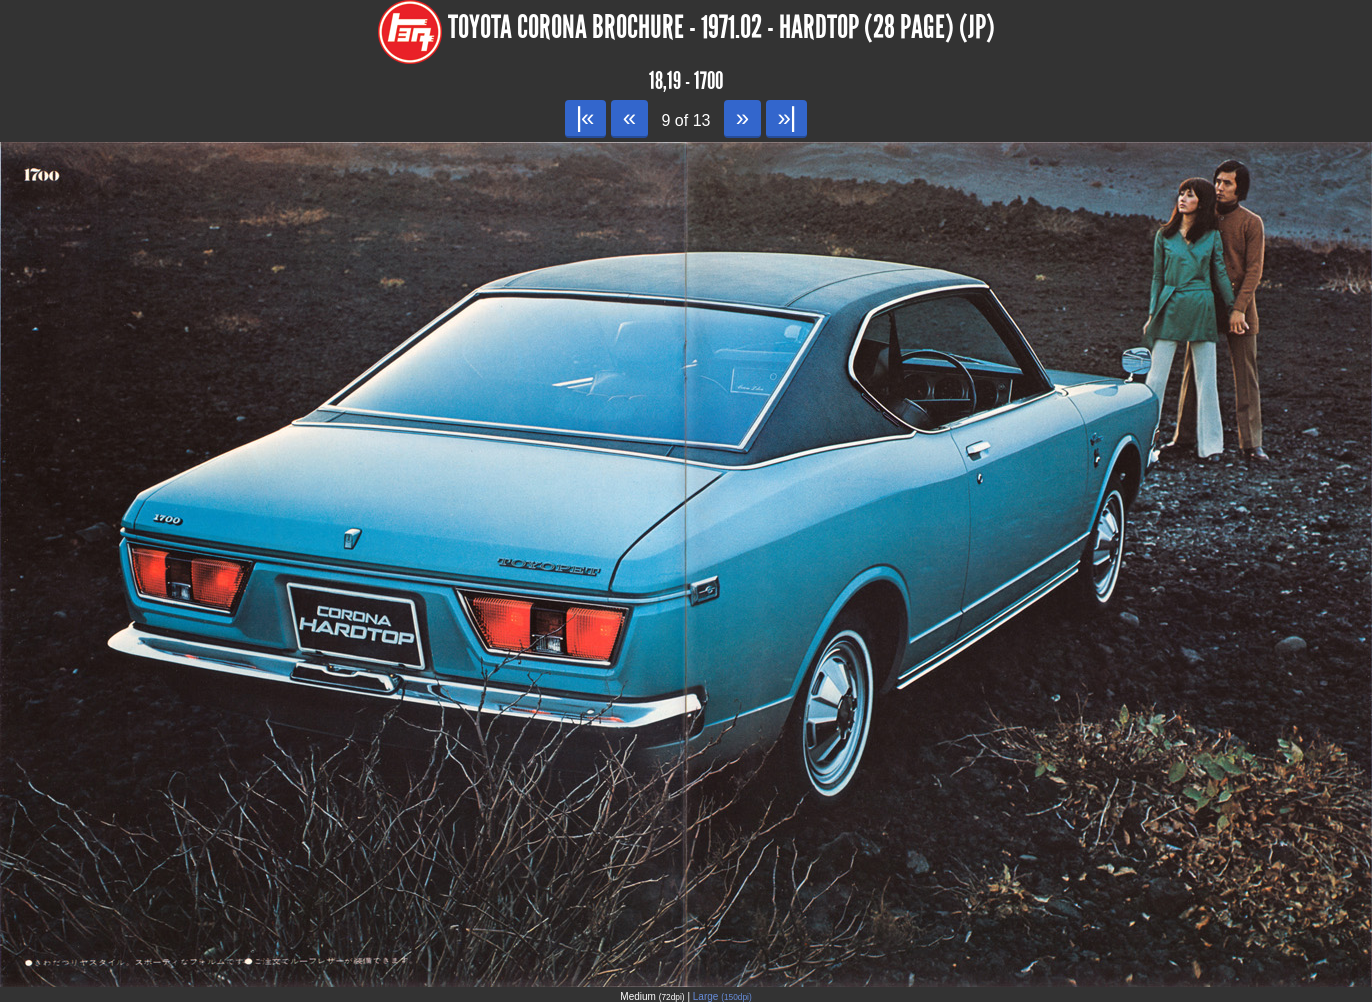 The image size is (1372, 1002). What do you see at coordinates (585, 117) in the screenshot?
I see `|«` at bounding box center [585, 117].